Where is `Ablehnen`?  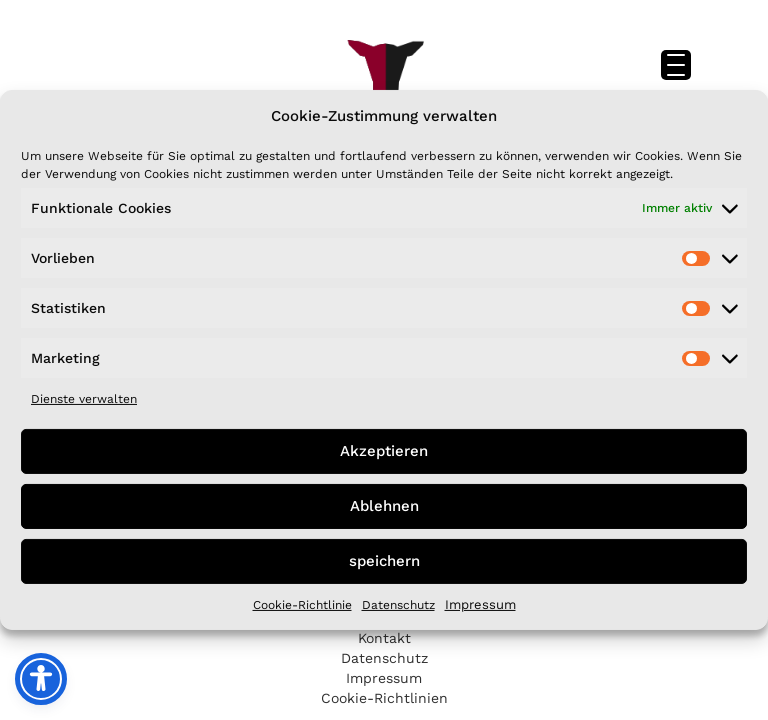
Ablehnen is located at coordinates (384, 506).